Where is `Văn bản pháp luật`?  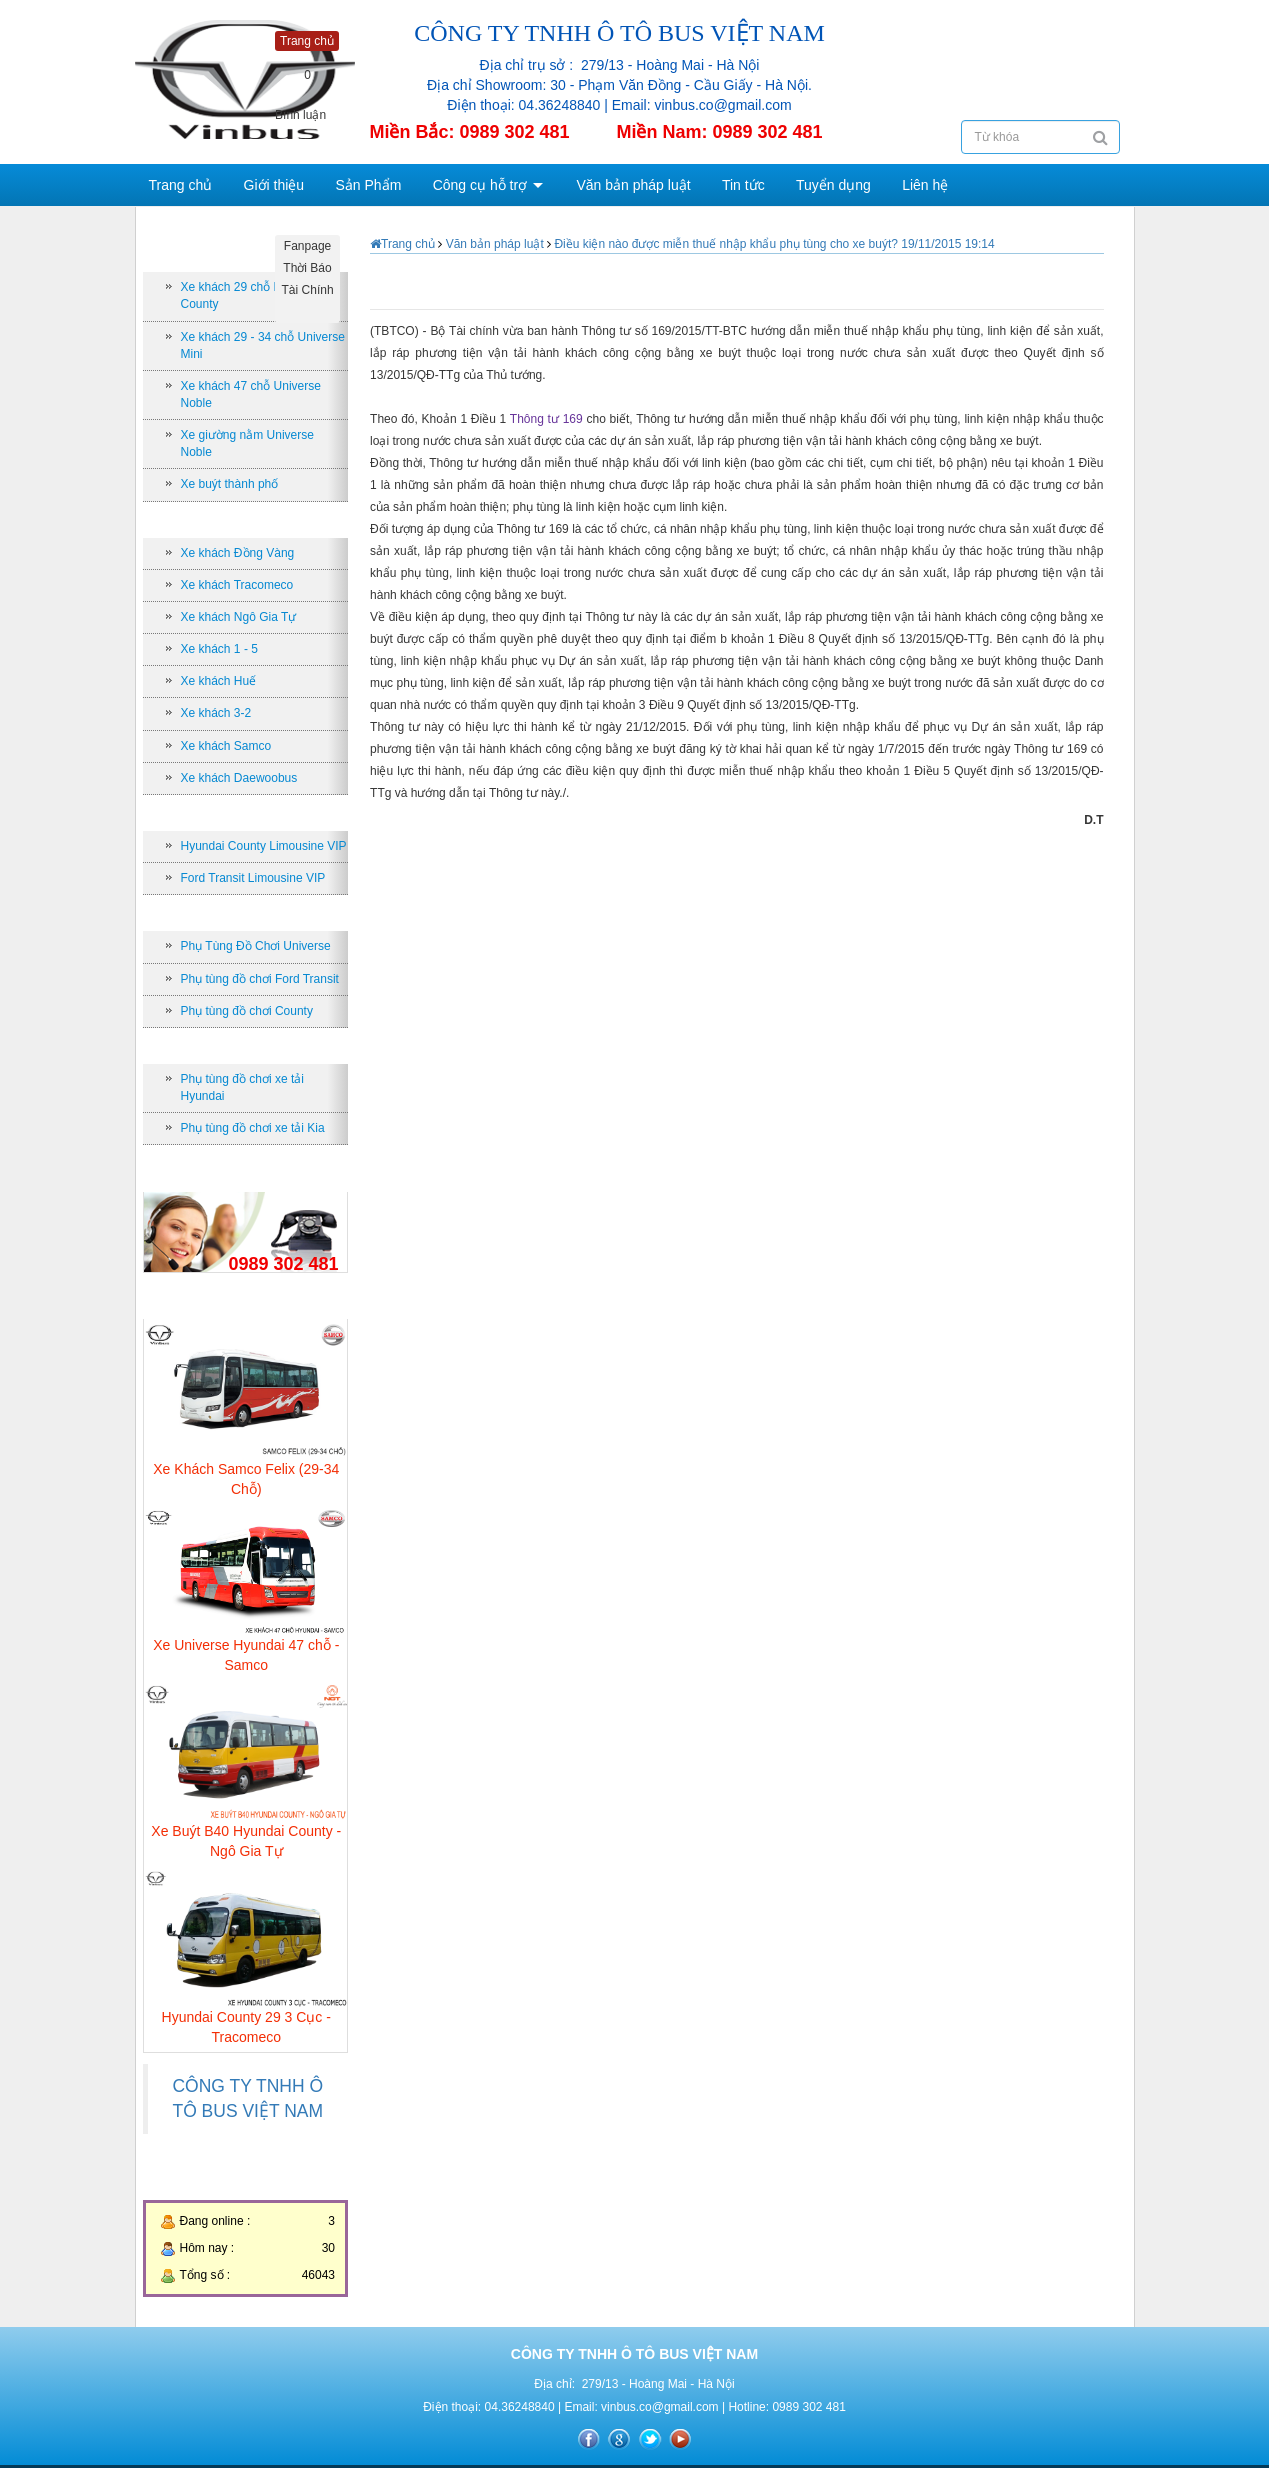
Văn bản pháp luật is located at coordinates (633, 185).